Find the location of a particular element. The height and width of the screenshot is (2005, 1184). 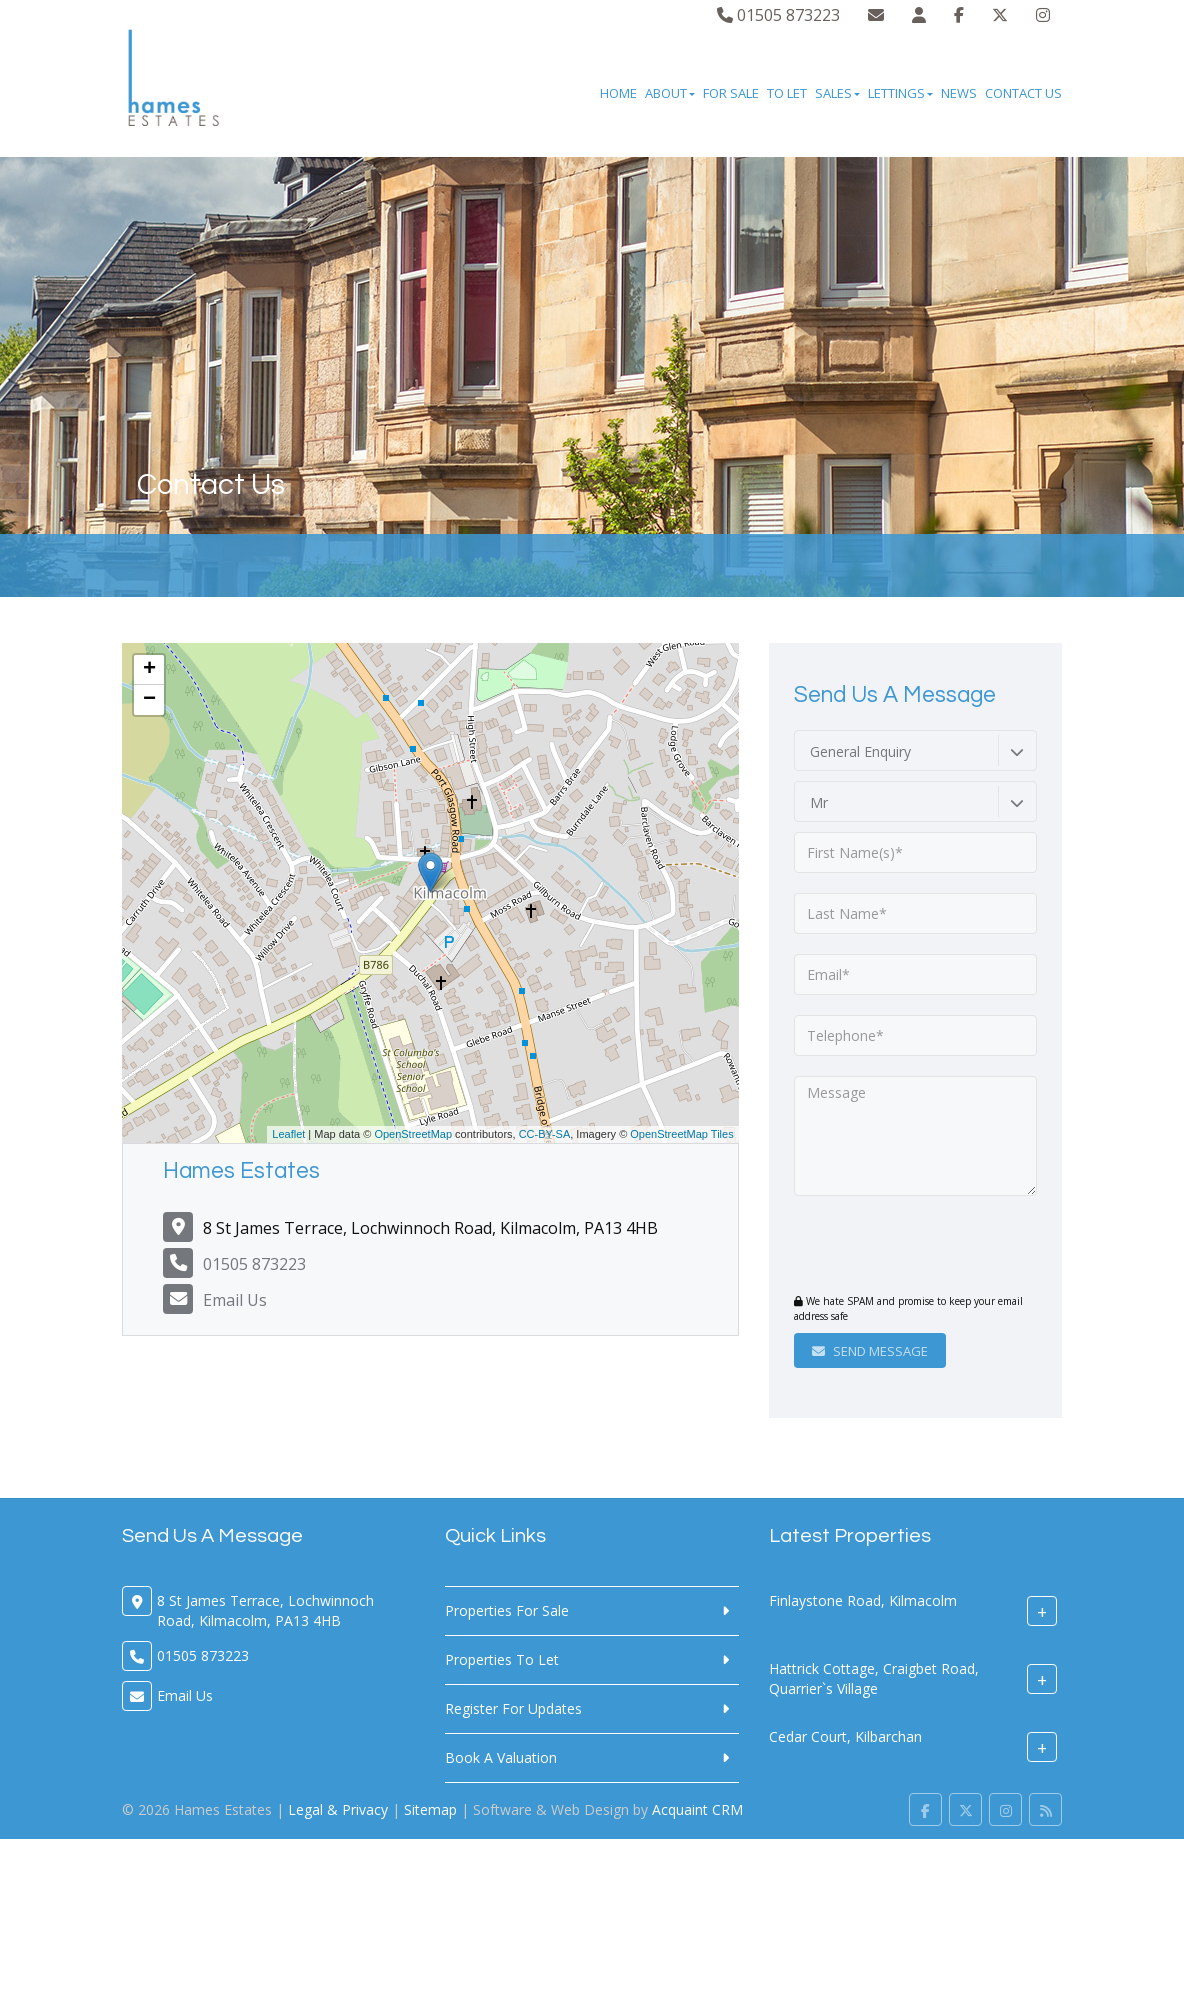

News is located at coordinates (959, 93).